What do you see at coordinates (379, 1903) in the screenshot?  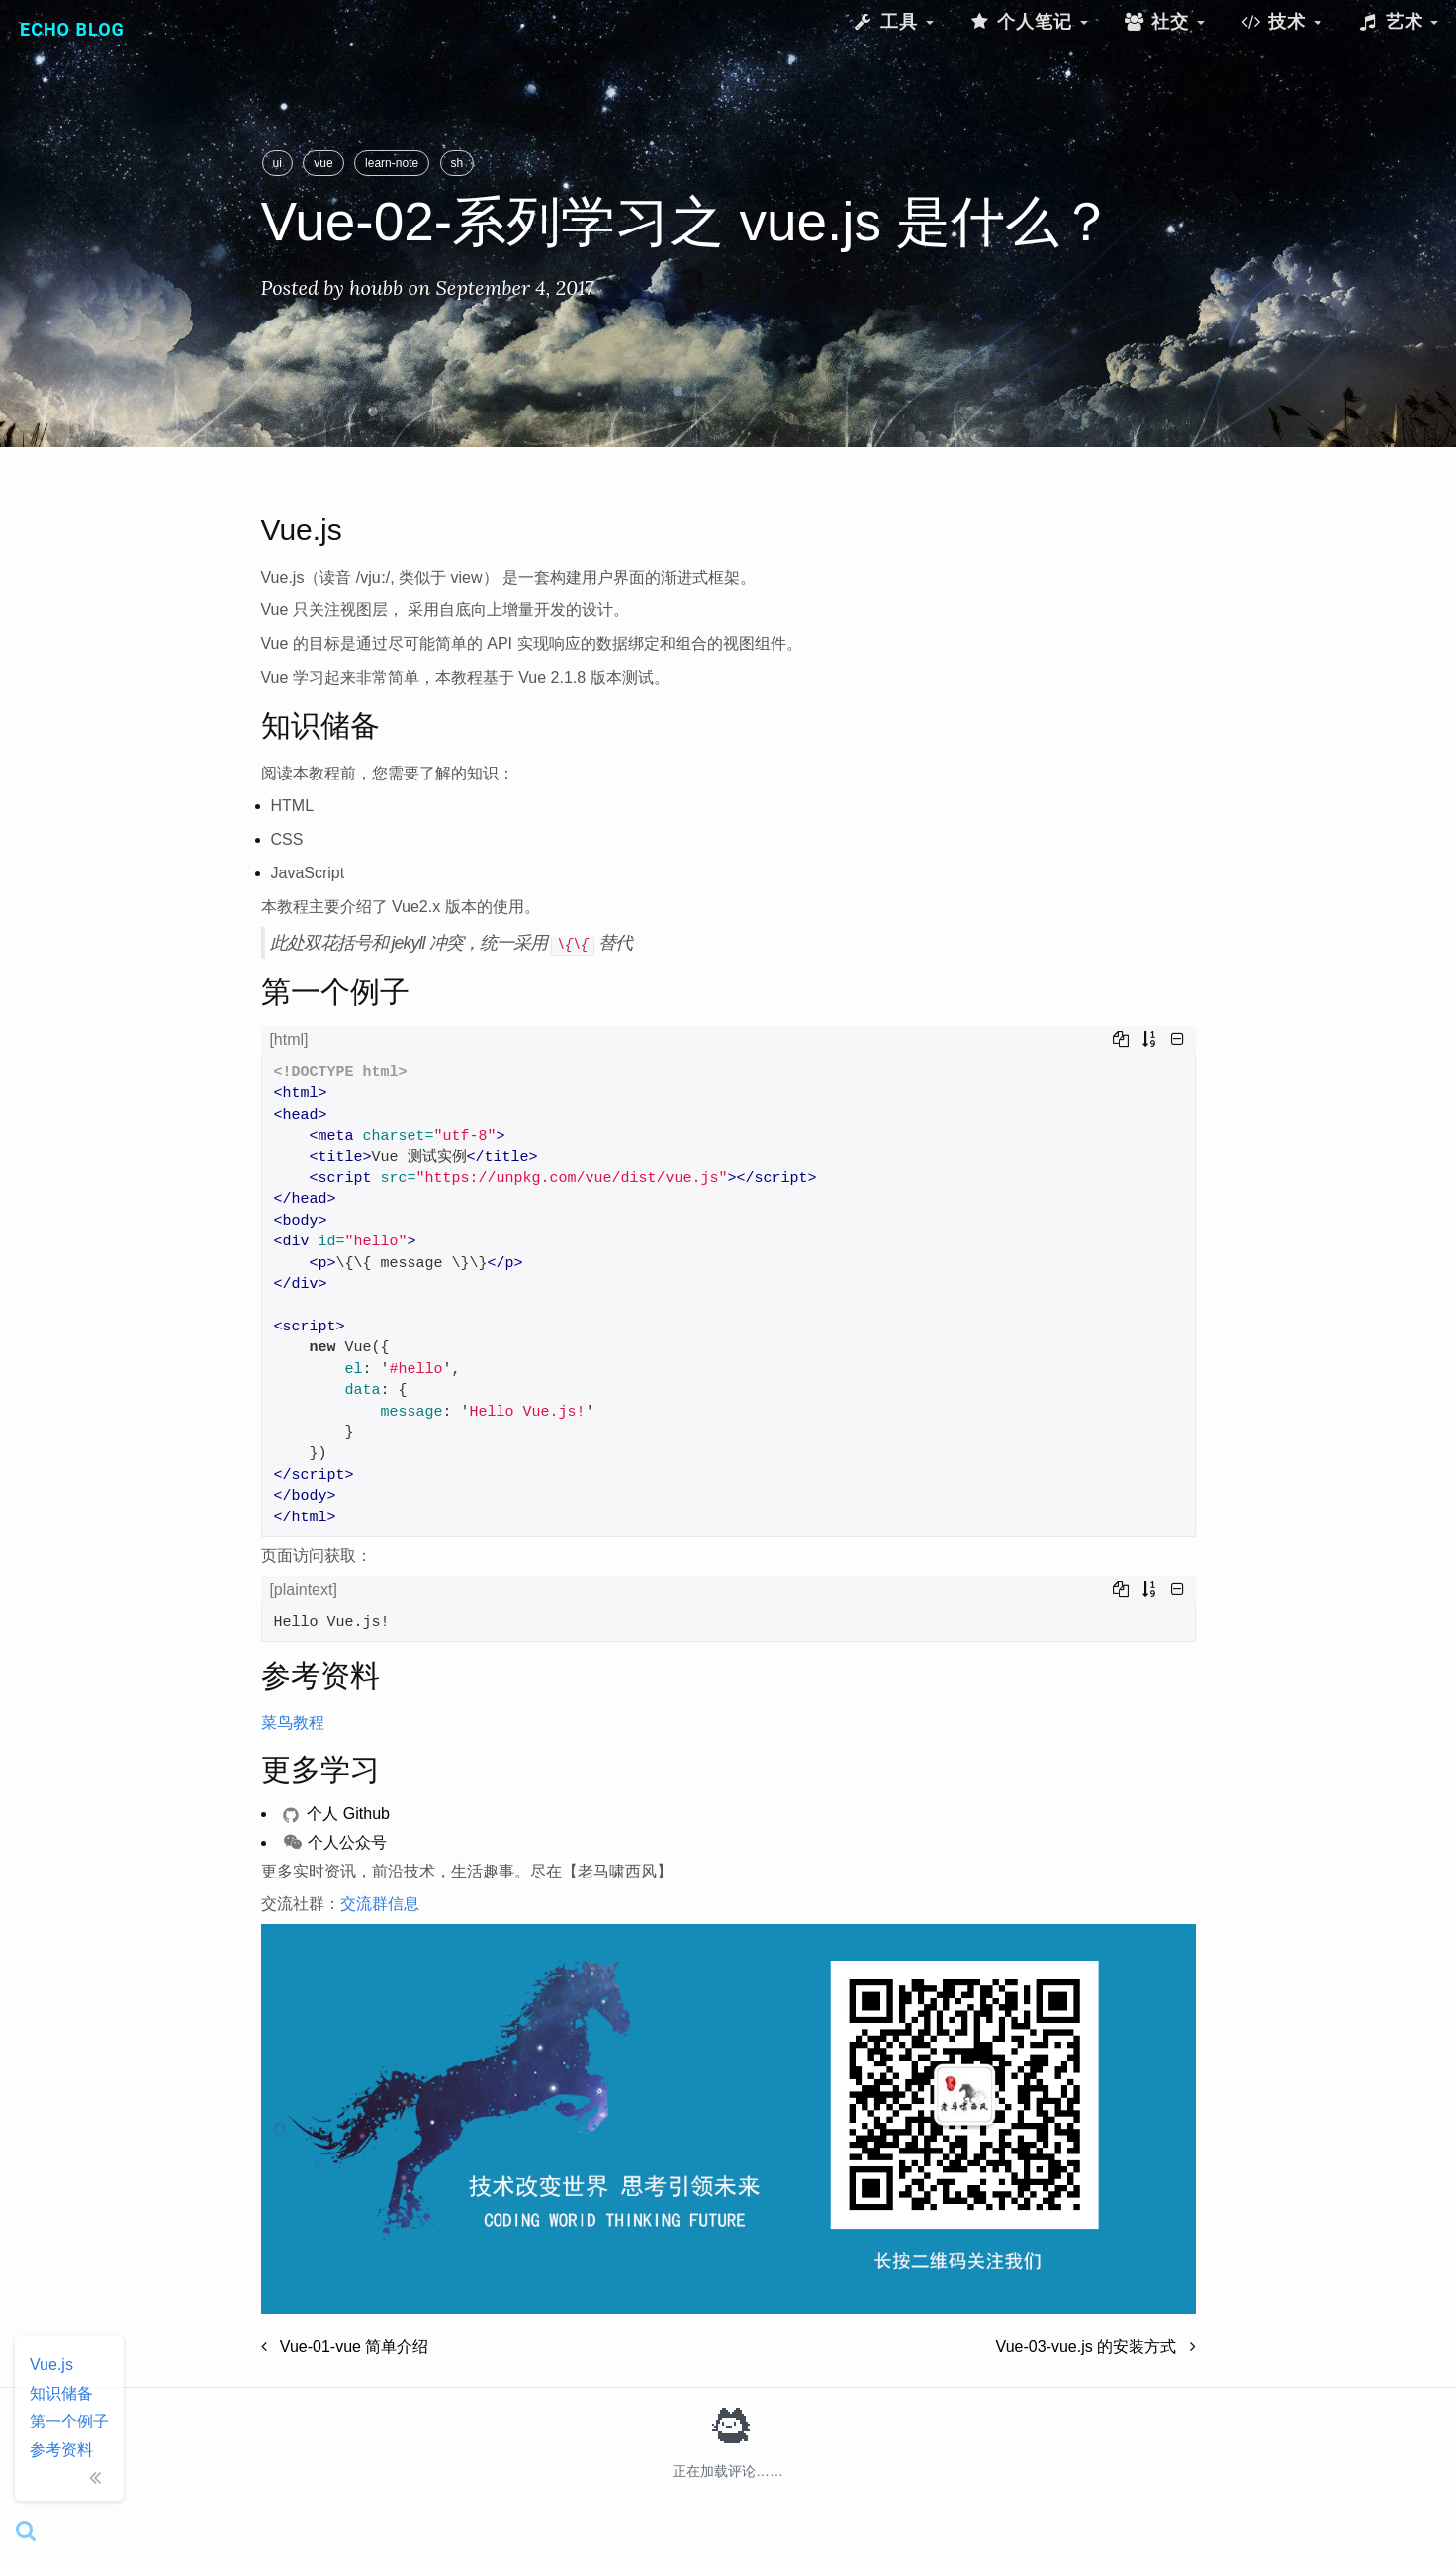 I see `交流群信息` at bounding box center [379, 1903].